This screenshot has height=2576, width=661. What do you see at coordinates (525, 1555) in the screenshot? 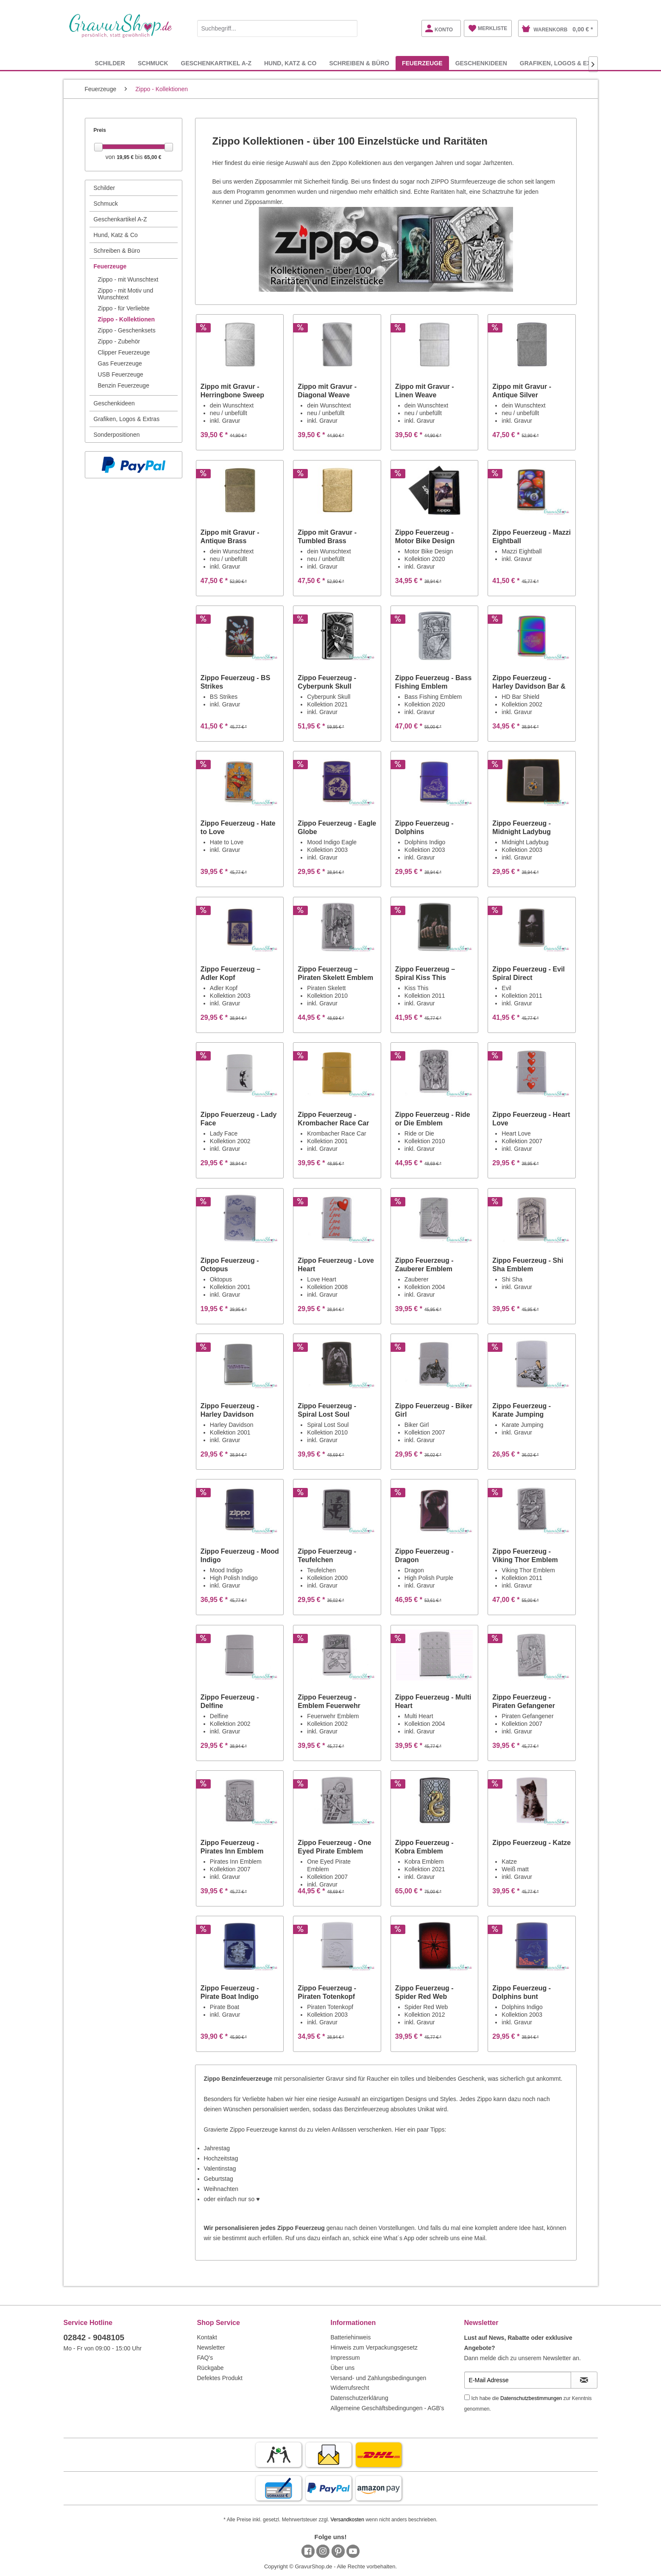
I see `Zippo Feuerzeug - Viking Thor Emblem` at bounding box center [525, 1555].